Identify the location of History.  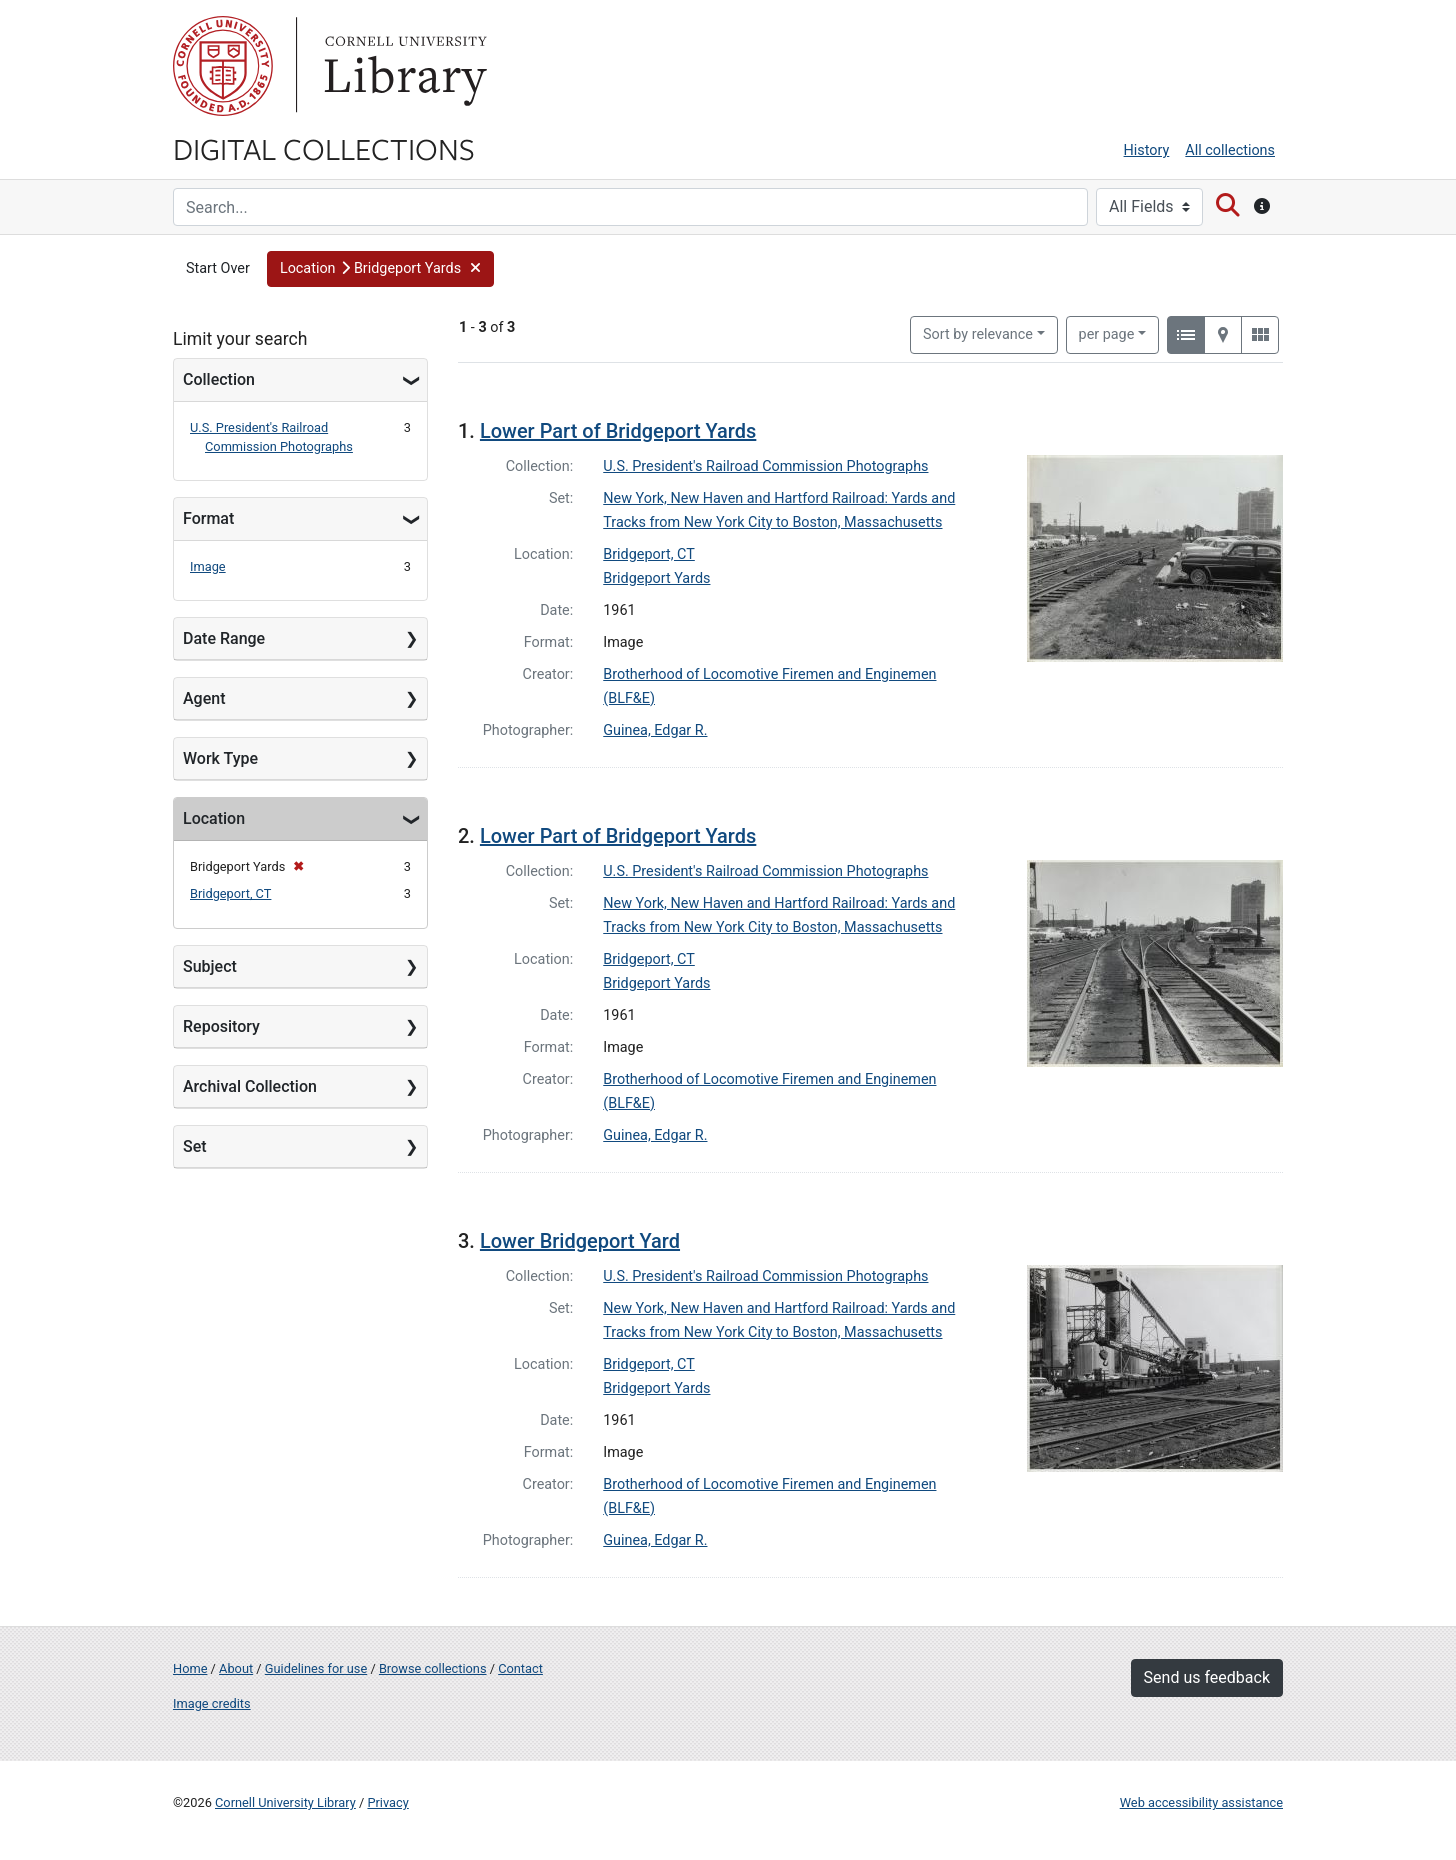
(1147, 150).